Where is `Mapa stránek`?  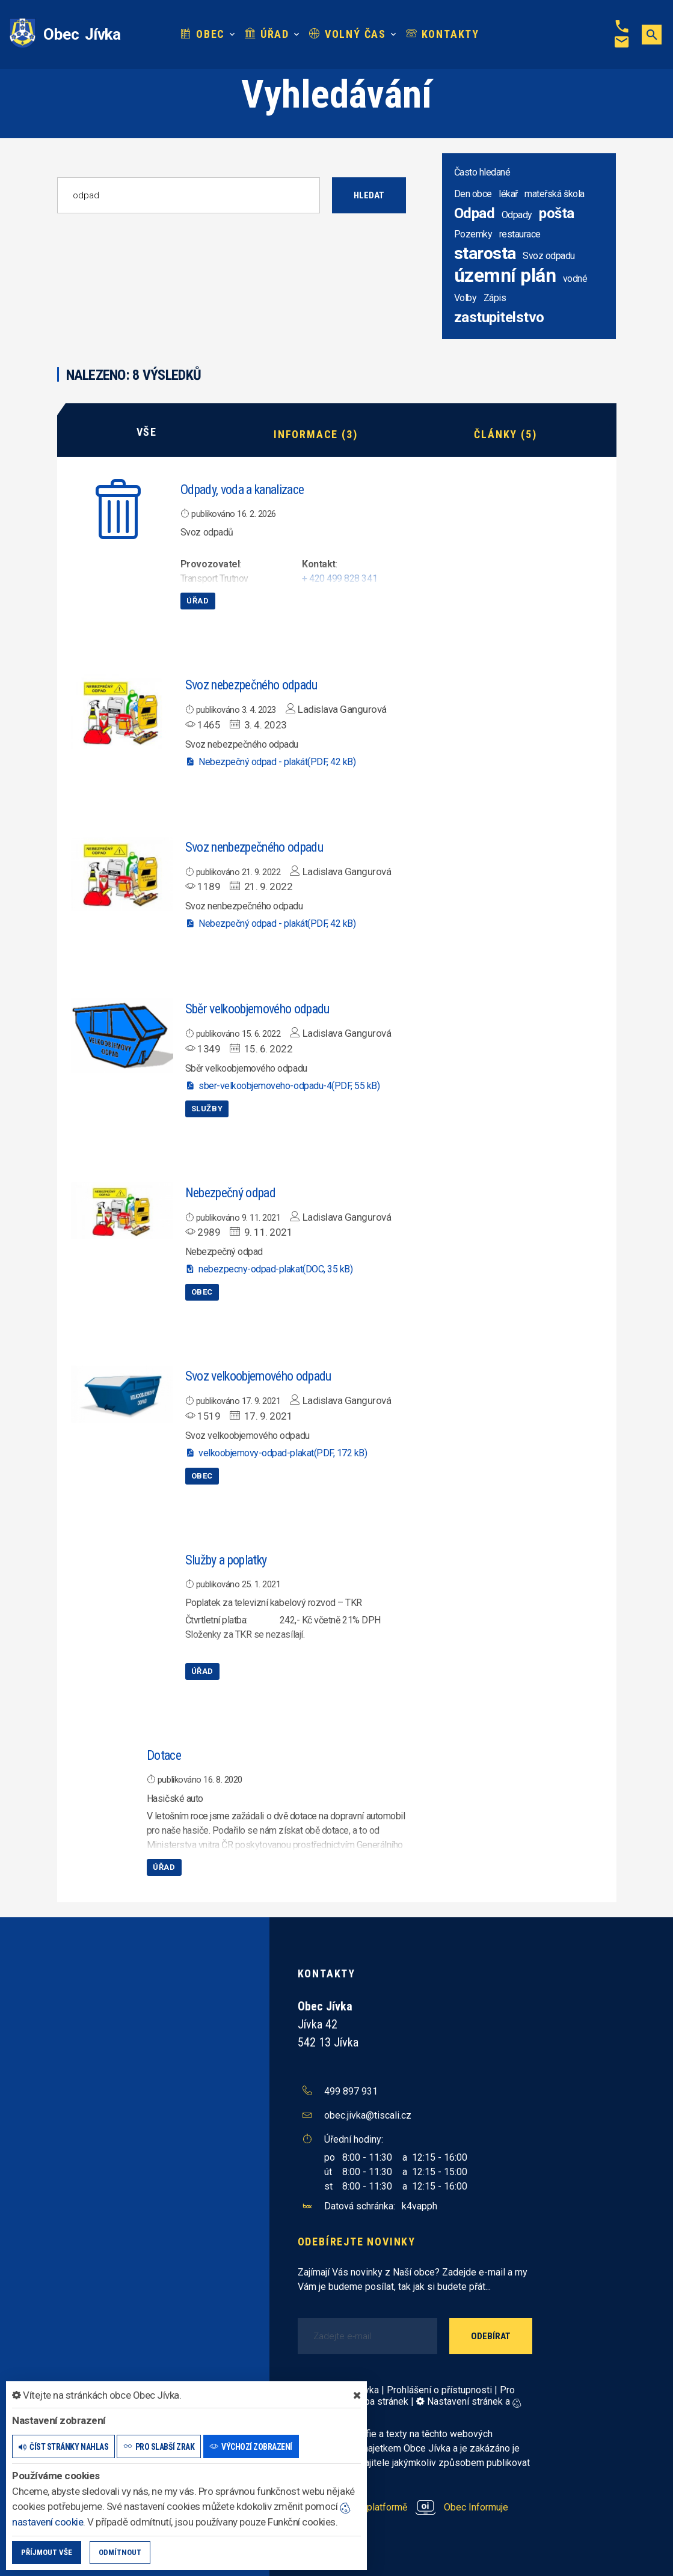
Mapa stránek is located at coordinates (379, 2399).